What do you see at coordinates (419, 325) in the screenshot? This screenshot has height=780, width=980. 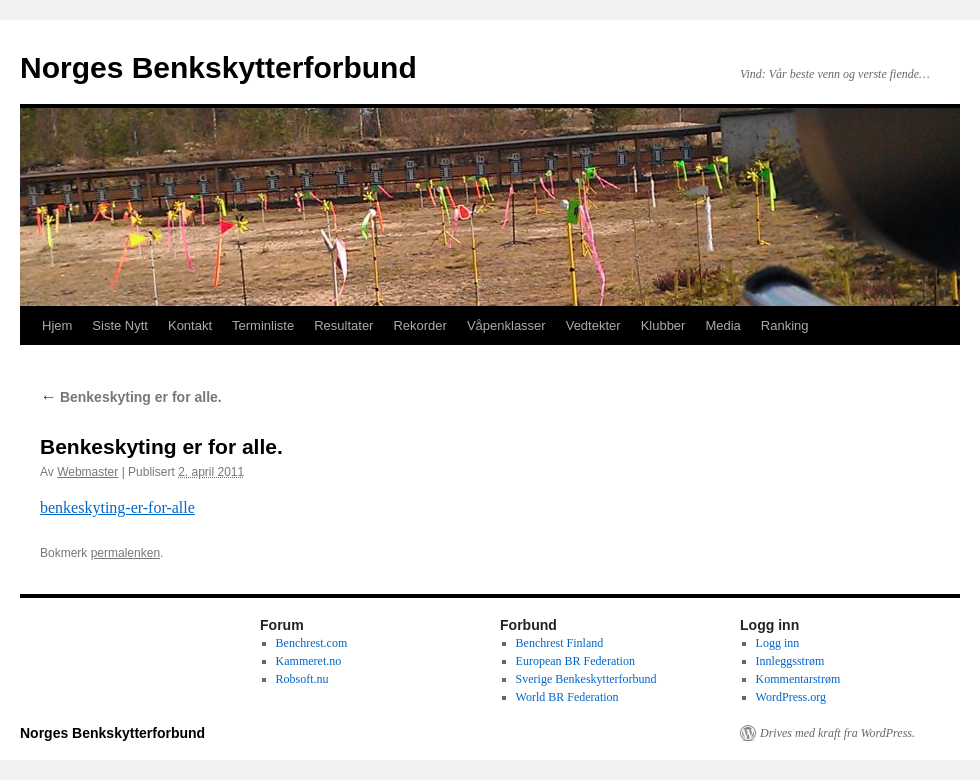 I see `Rekorder` at bounding box center [419, 325].